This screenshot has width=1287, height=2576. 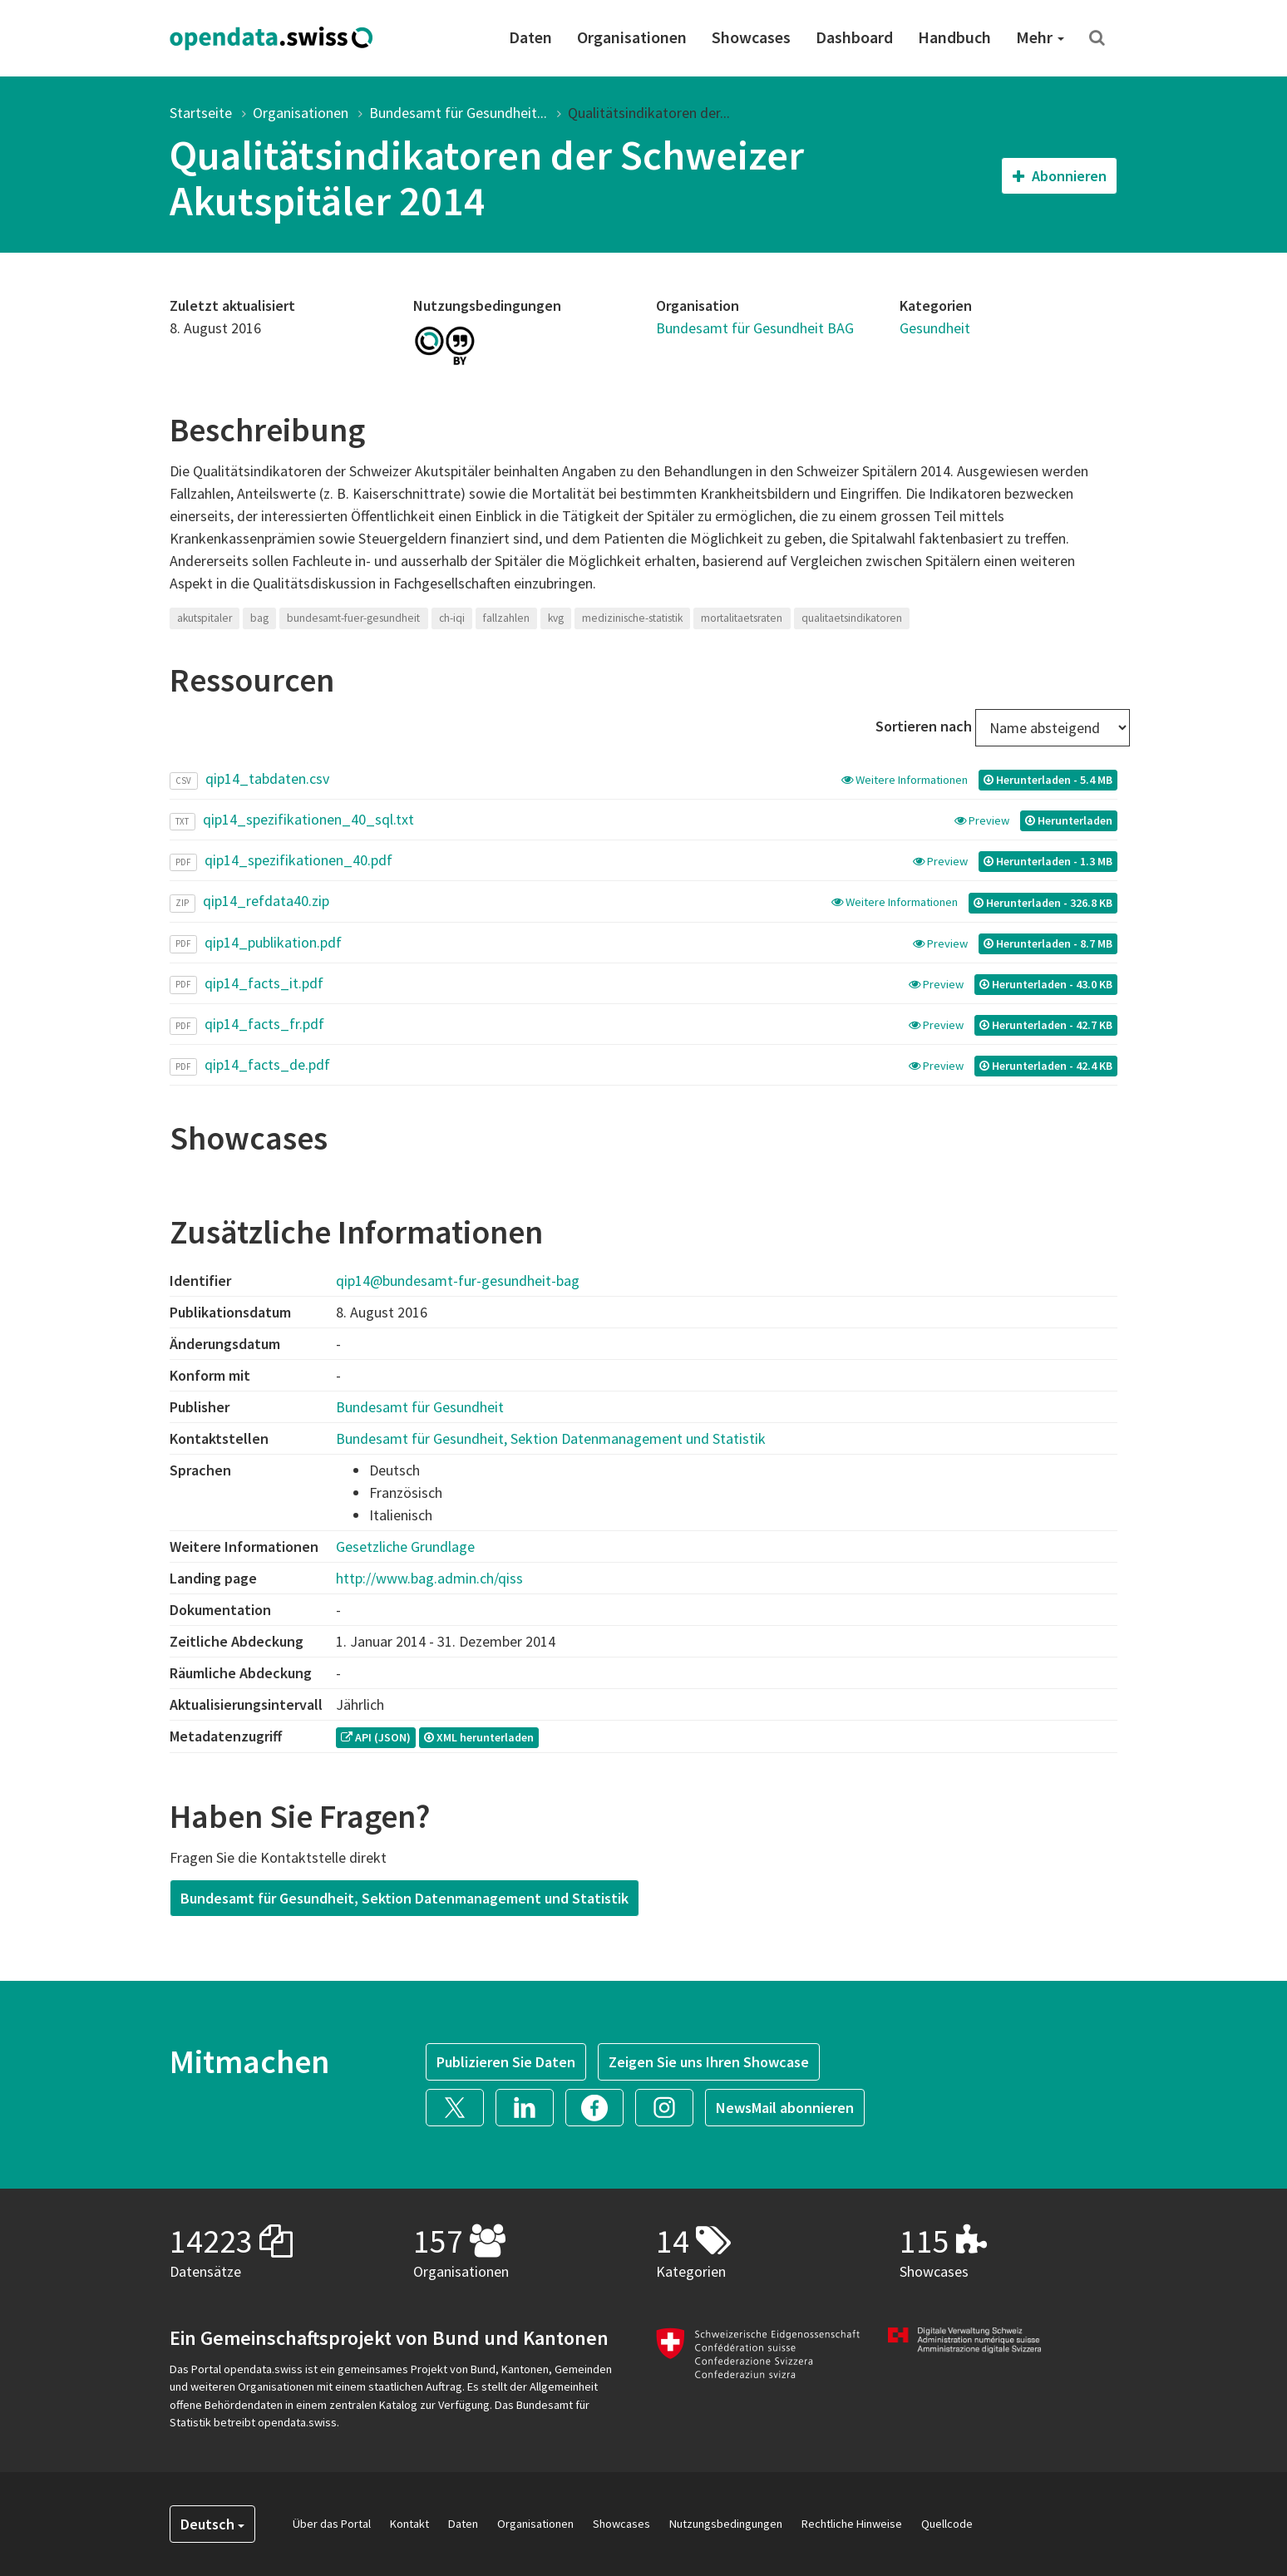 What do you see at coordinates (851, 2523) in the screenshot?
I see `Rechtliche Hinweise` at bounding box center [851, 2523].